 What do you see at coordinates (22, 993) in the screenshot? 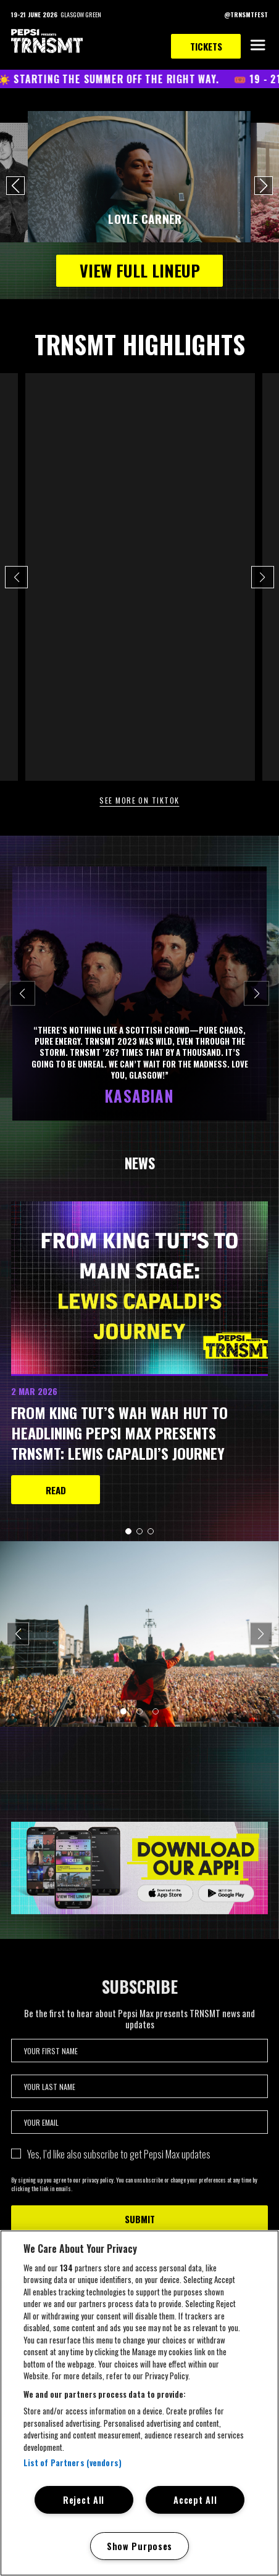
I see `[Previous slide]` at bounding box center [22, 993].